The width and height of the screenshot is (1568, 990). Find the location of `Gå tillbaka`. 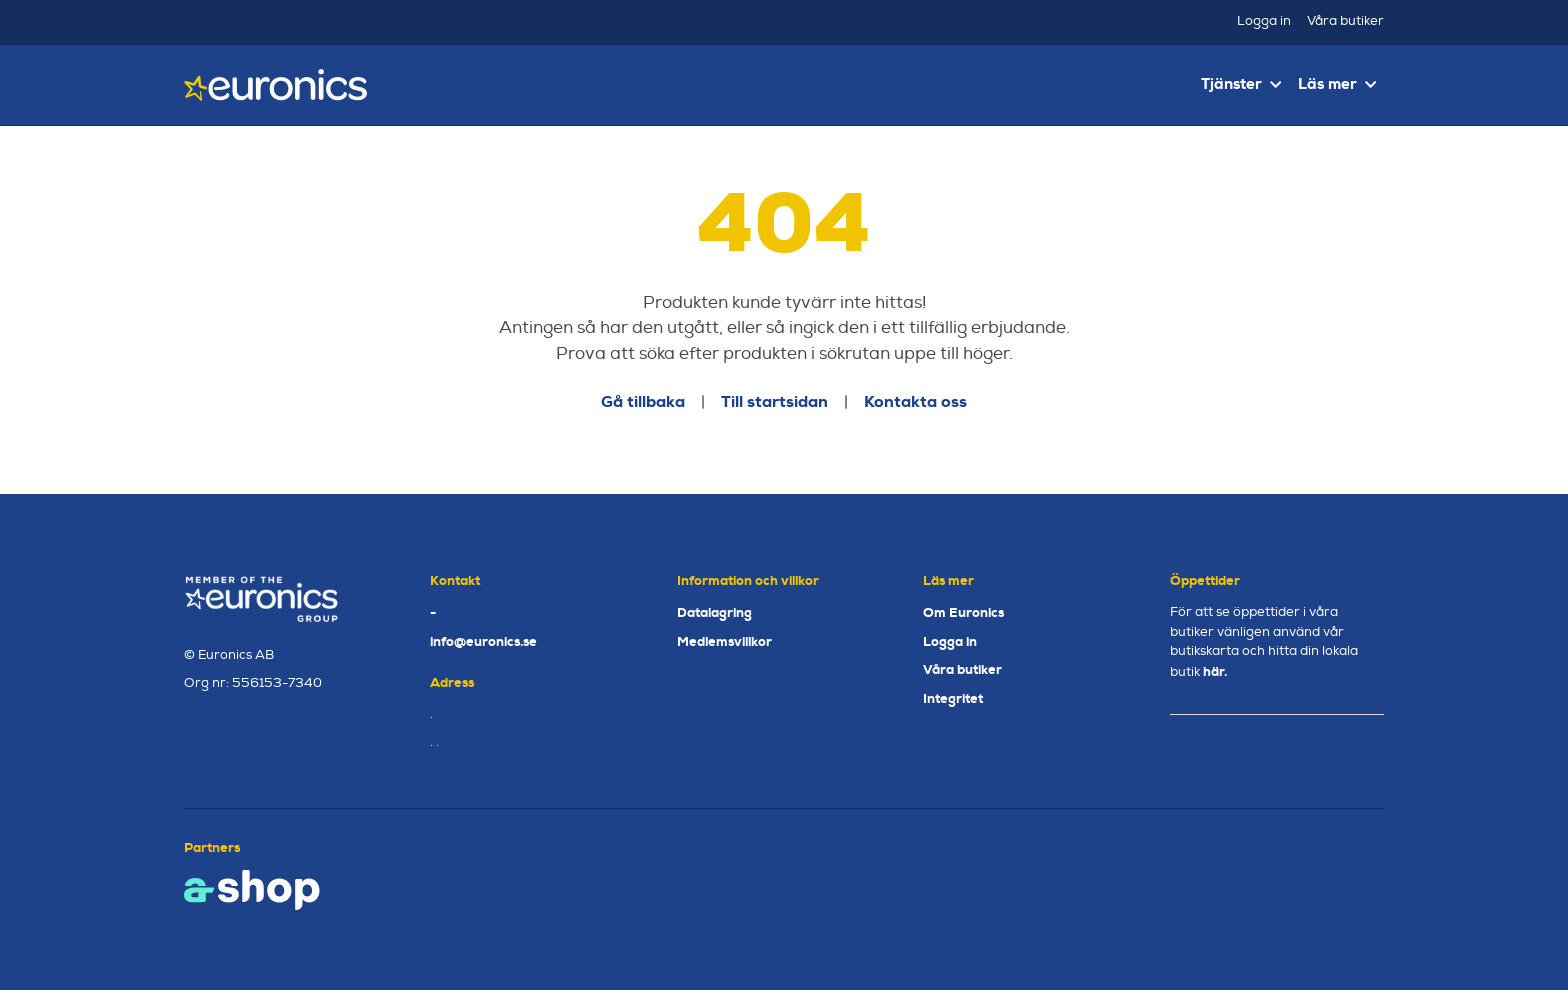

Gå tillbaka is located at coordinates (643, 401).